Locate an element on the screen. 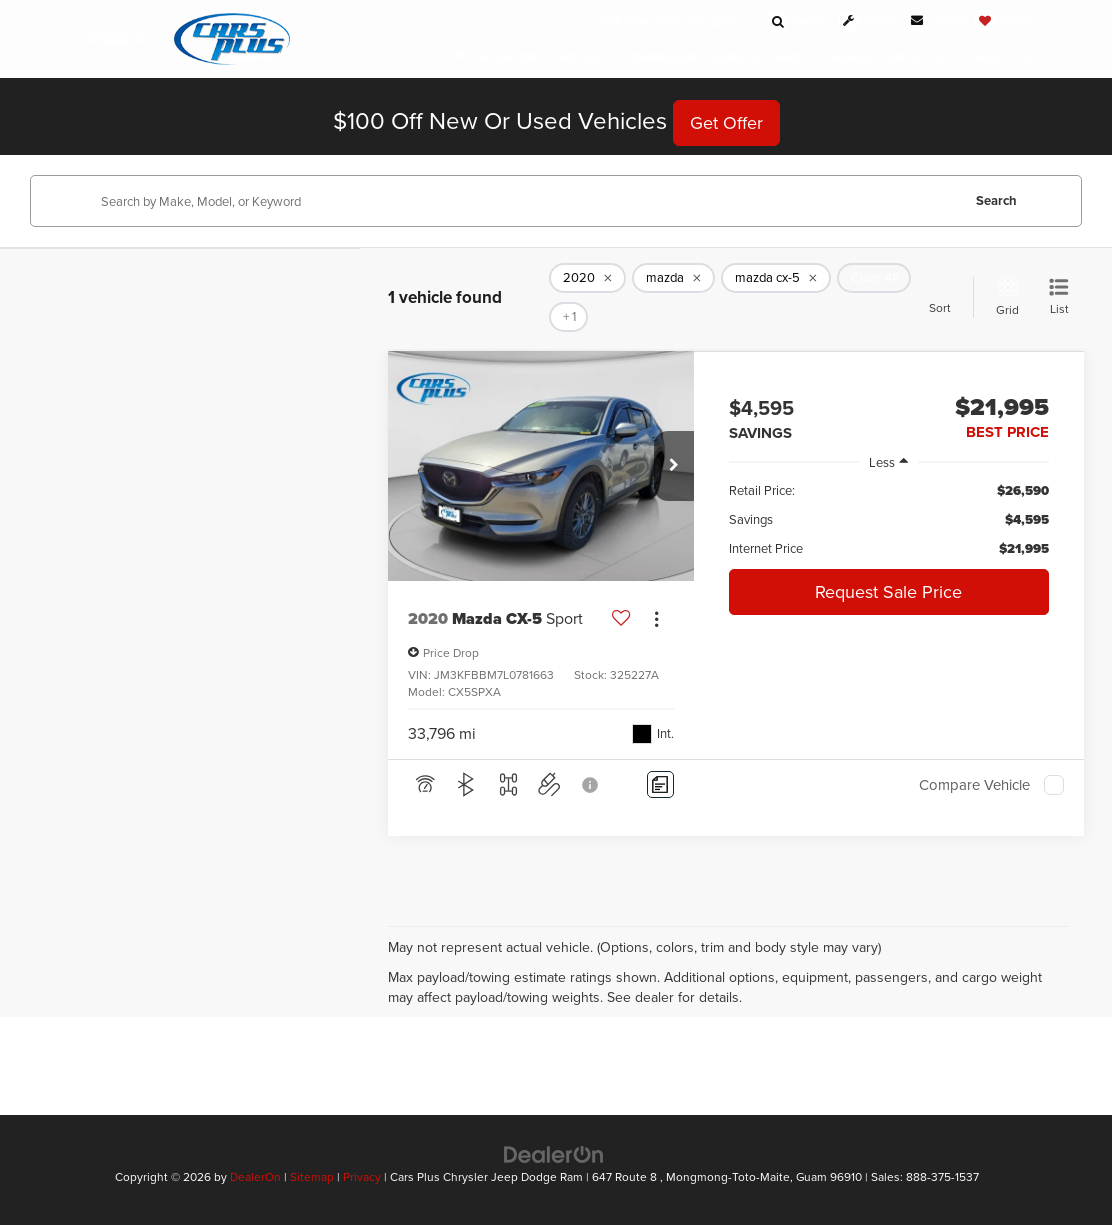 This screenshot has width=1112, height=1225. Compare Vehicle is located at coordinates (974, 785).